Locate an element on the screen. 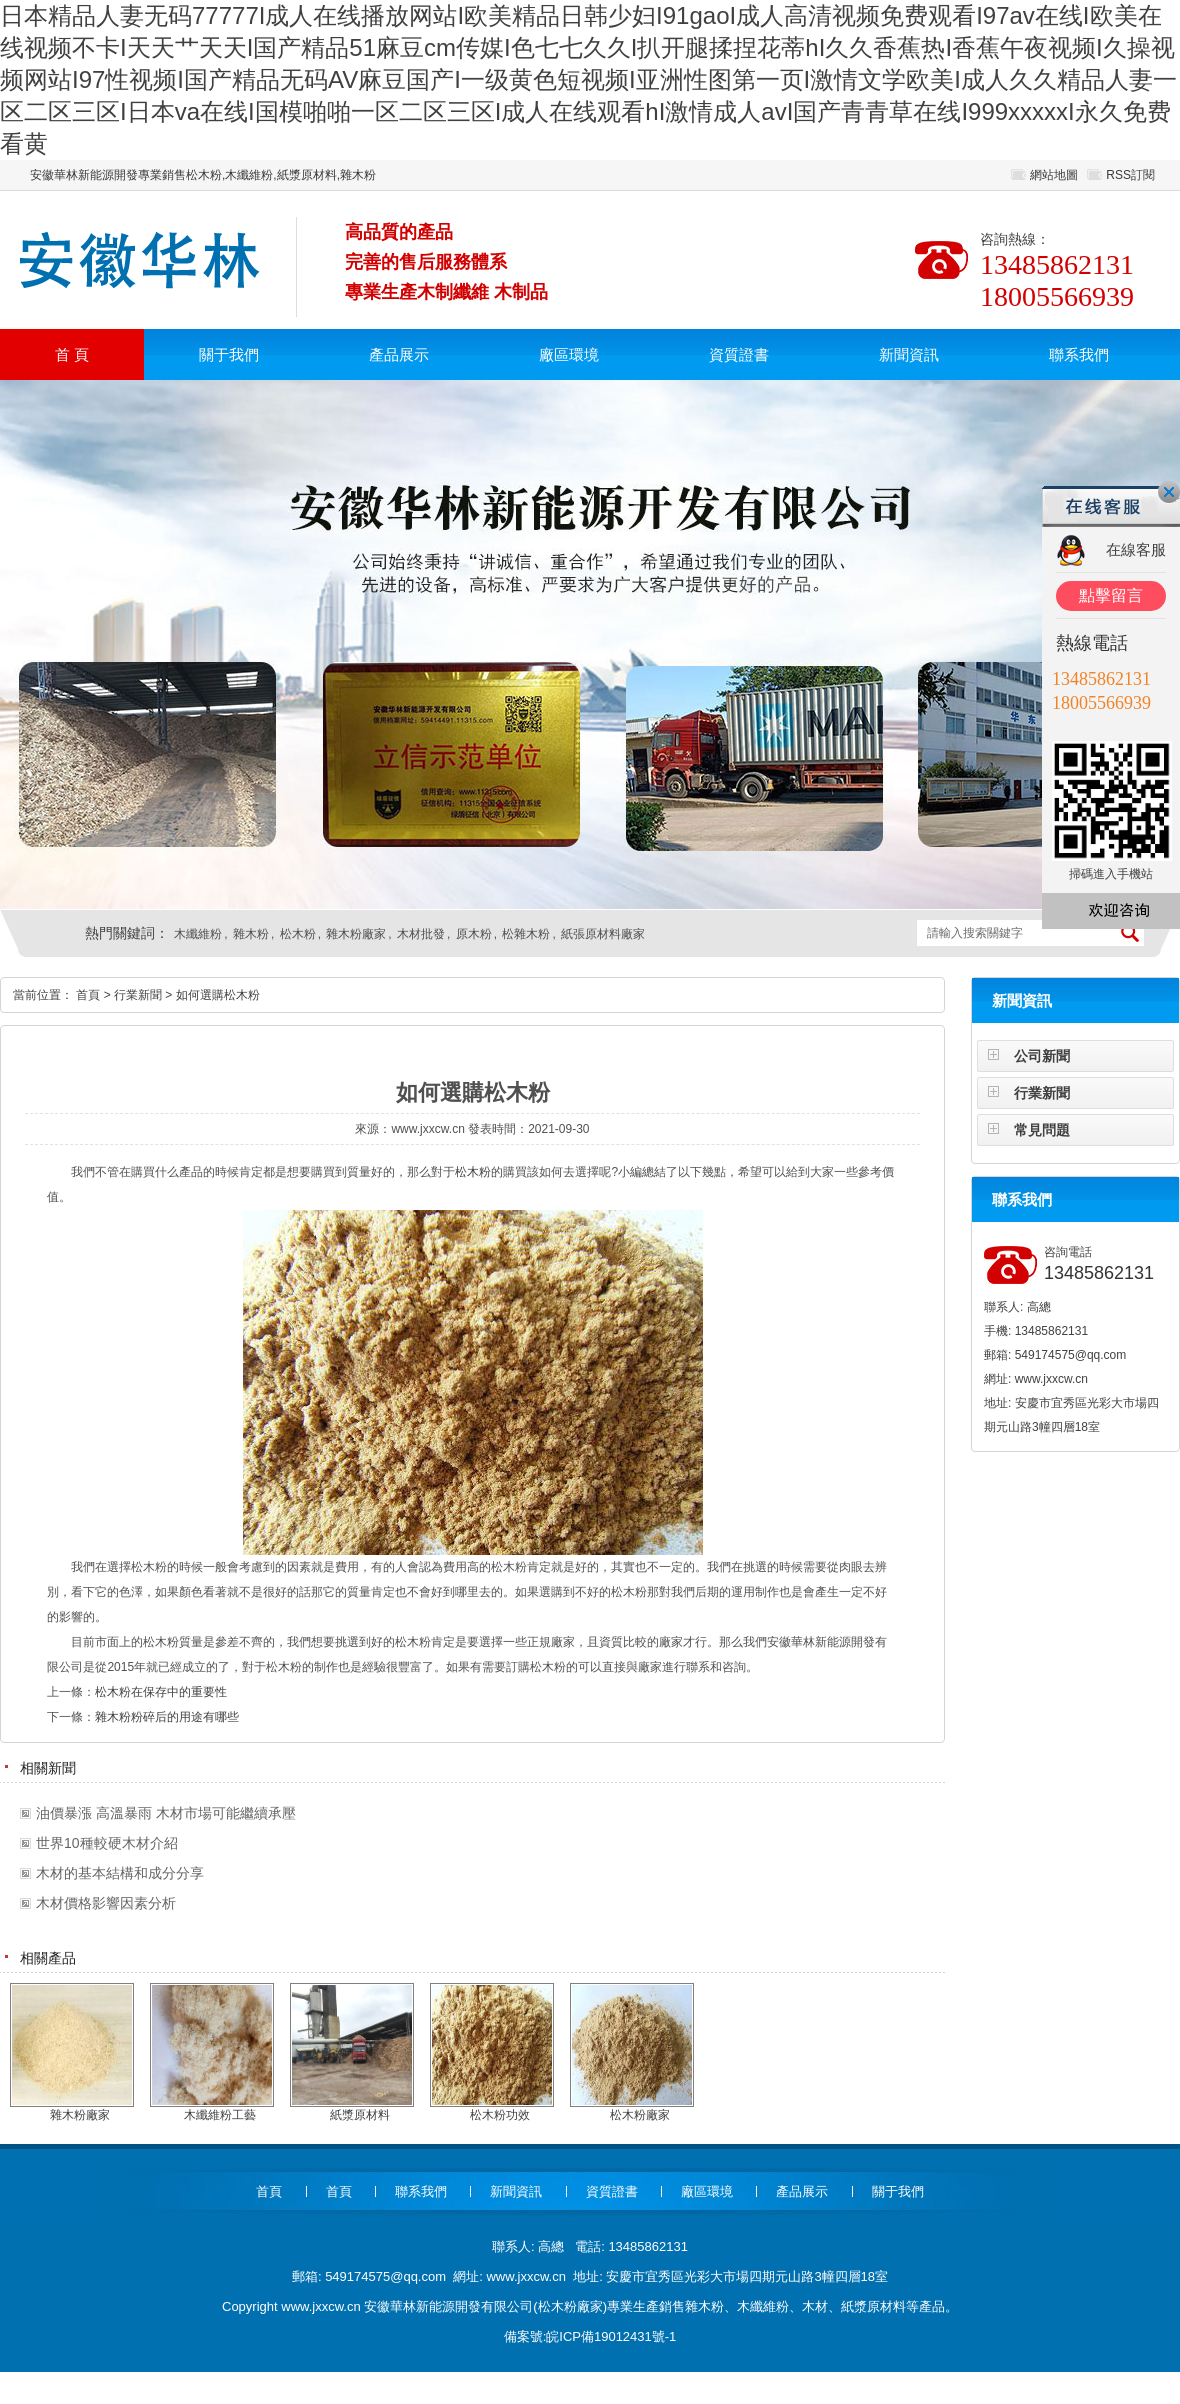 This screenshot has height=2404, width=1180. 在線客服 is located at coordinates (1136, 549).